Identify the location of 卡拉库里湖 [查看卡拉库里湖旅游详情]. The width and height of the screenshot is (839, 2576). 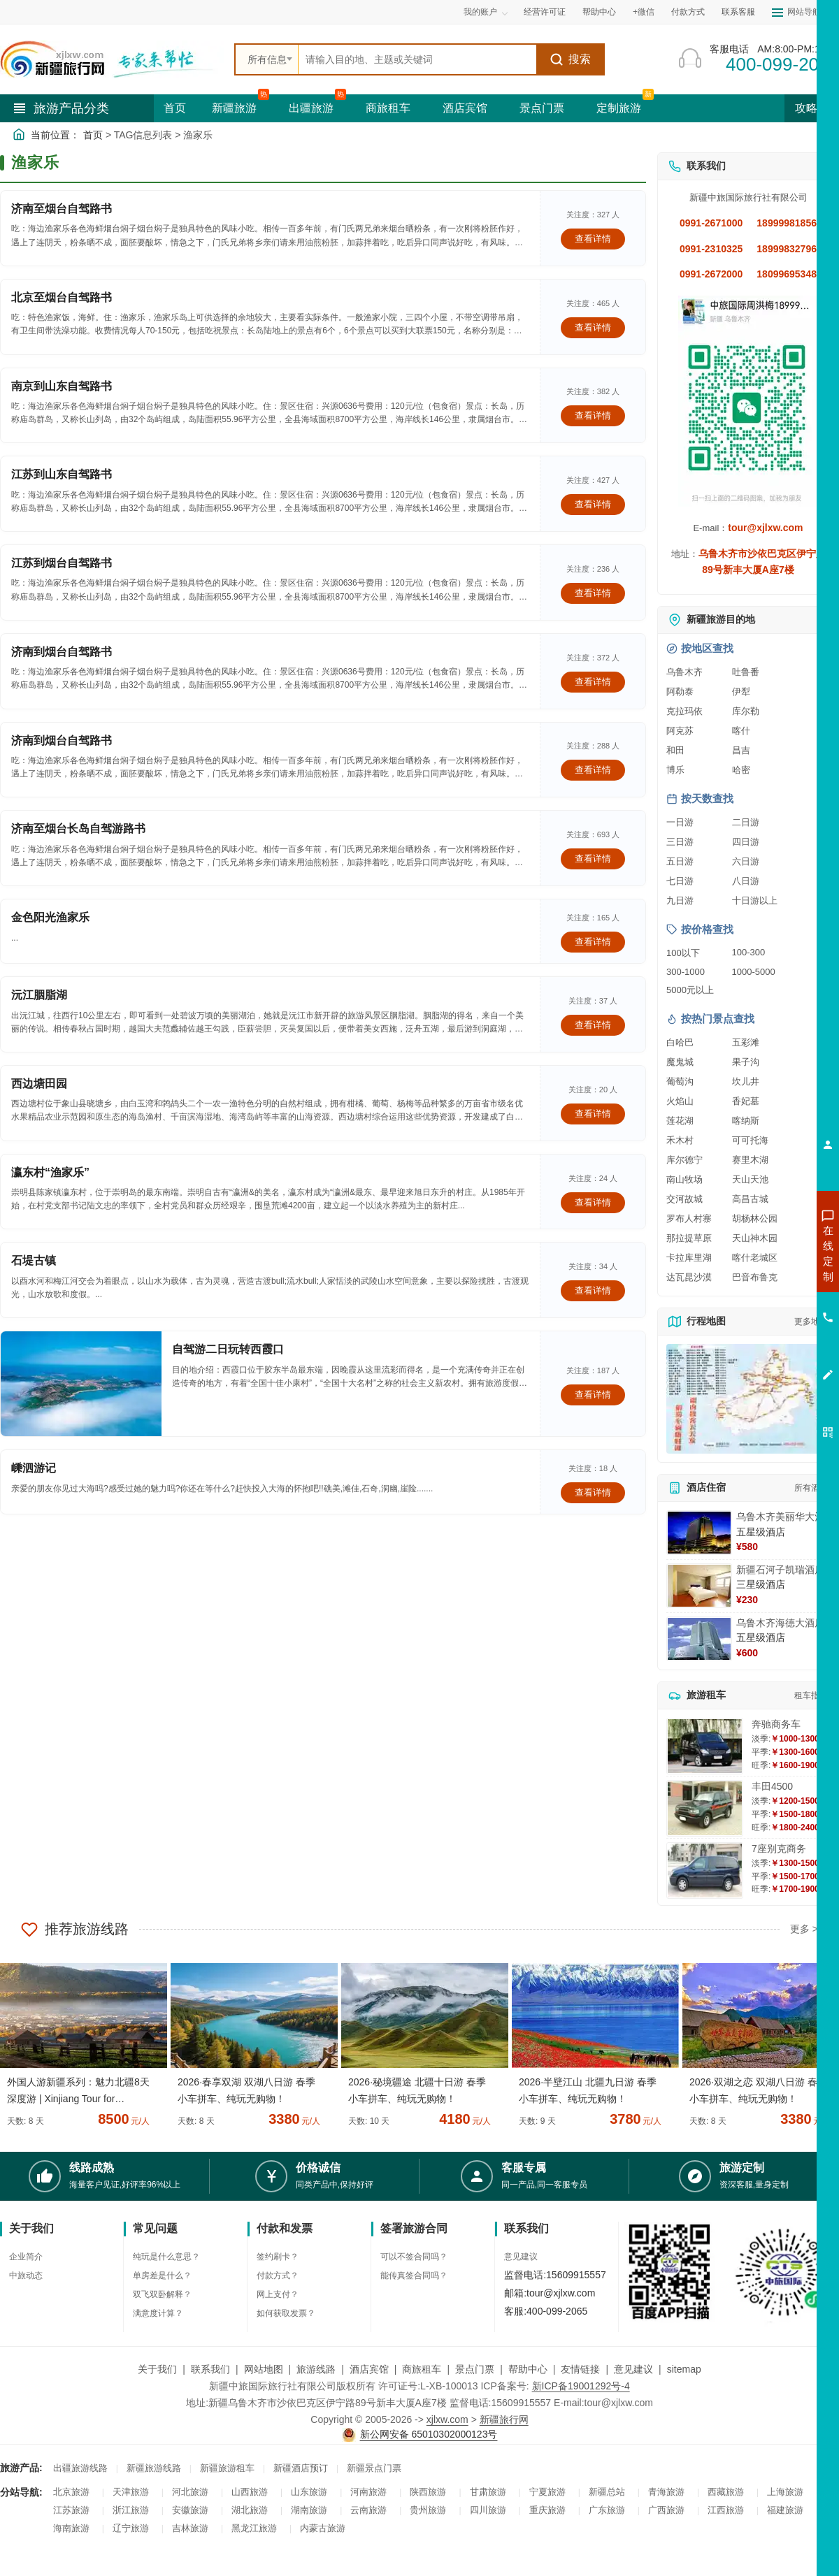
(689, 1257).